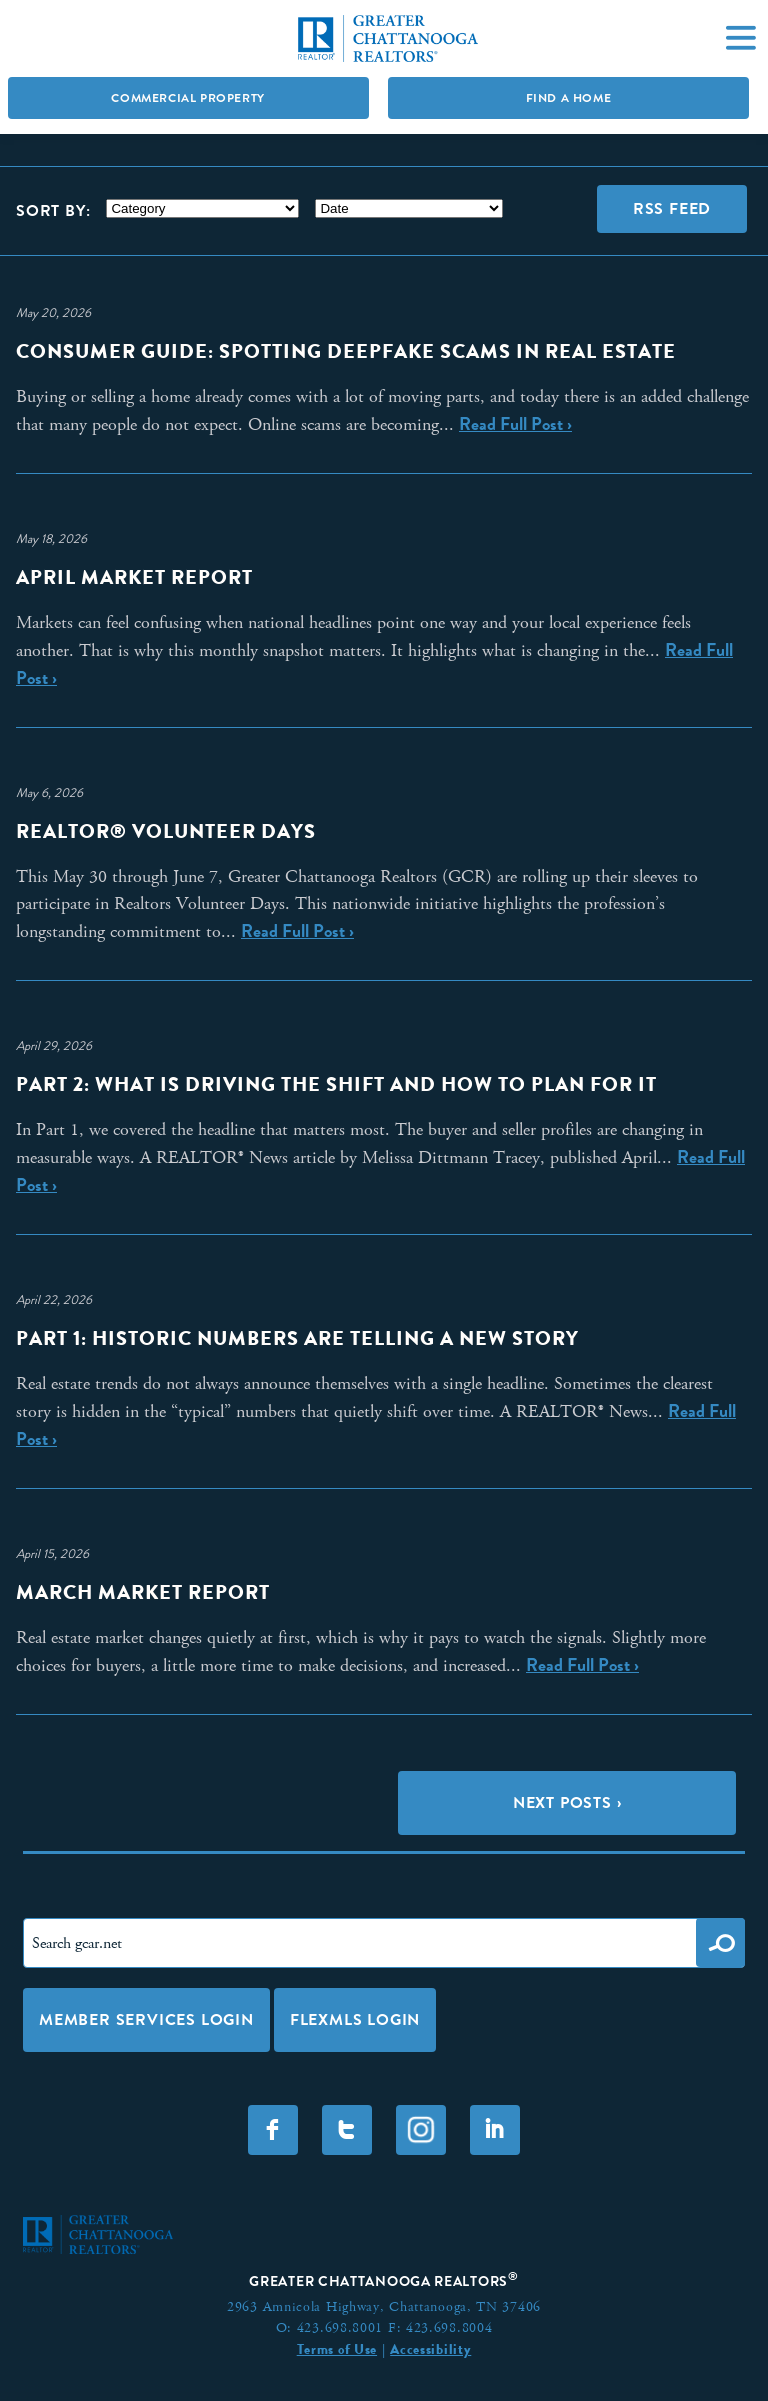 This screenshot has width=768, height=2401. I want to click on Part 1: Historic Numbers Are Telling a New Story, so click(297, 1338).